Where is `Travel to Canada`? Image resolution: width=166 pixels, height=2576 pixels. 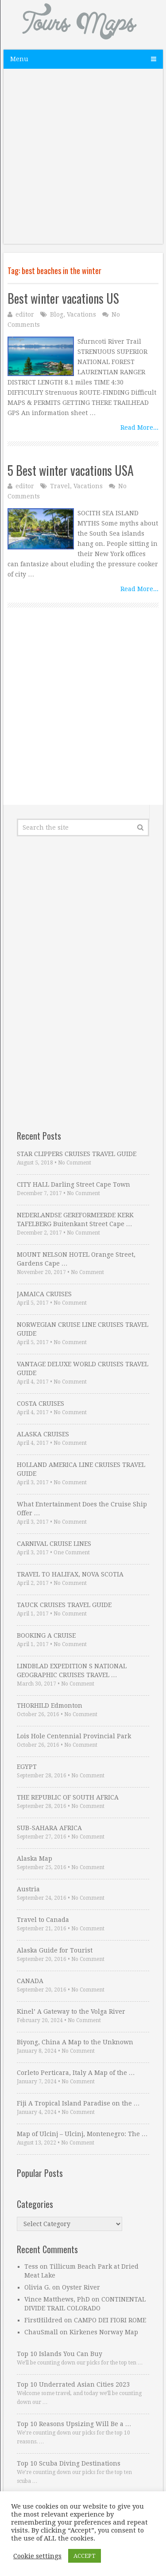
Travel to Canada is located at coordinates (43, 1919).